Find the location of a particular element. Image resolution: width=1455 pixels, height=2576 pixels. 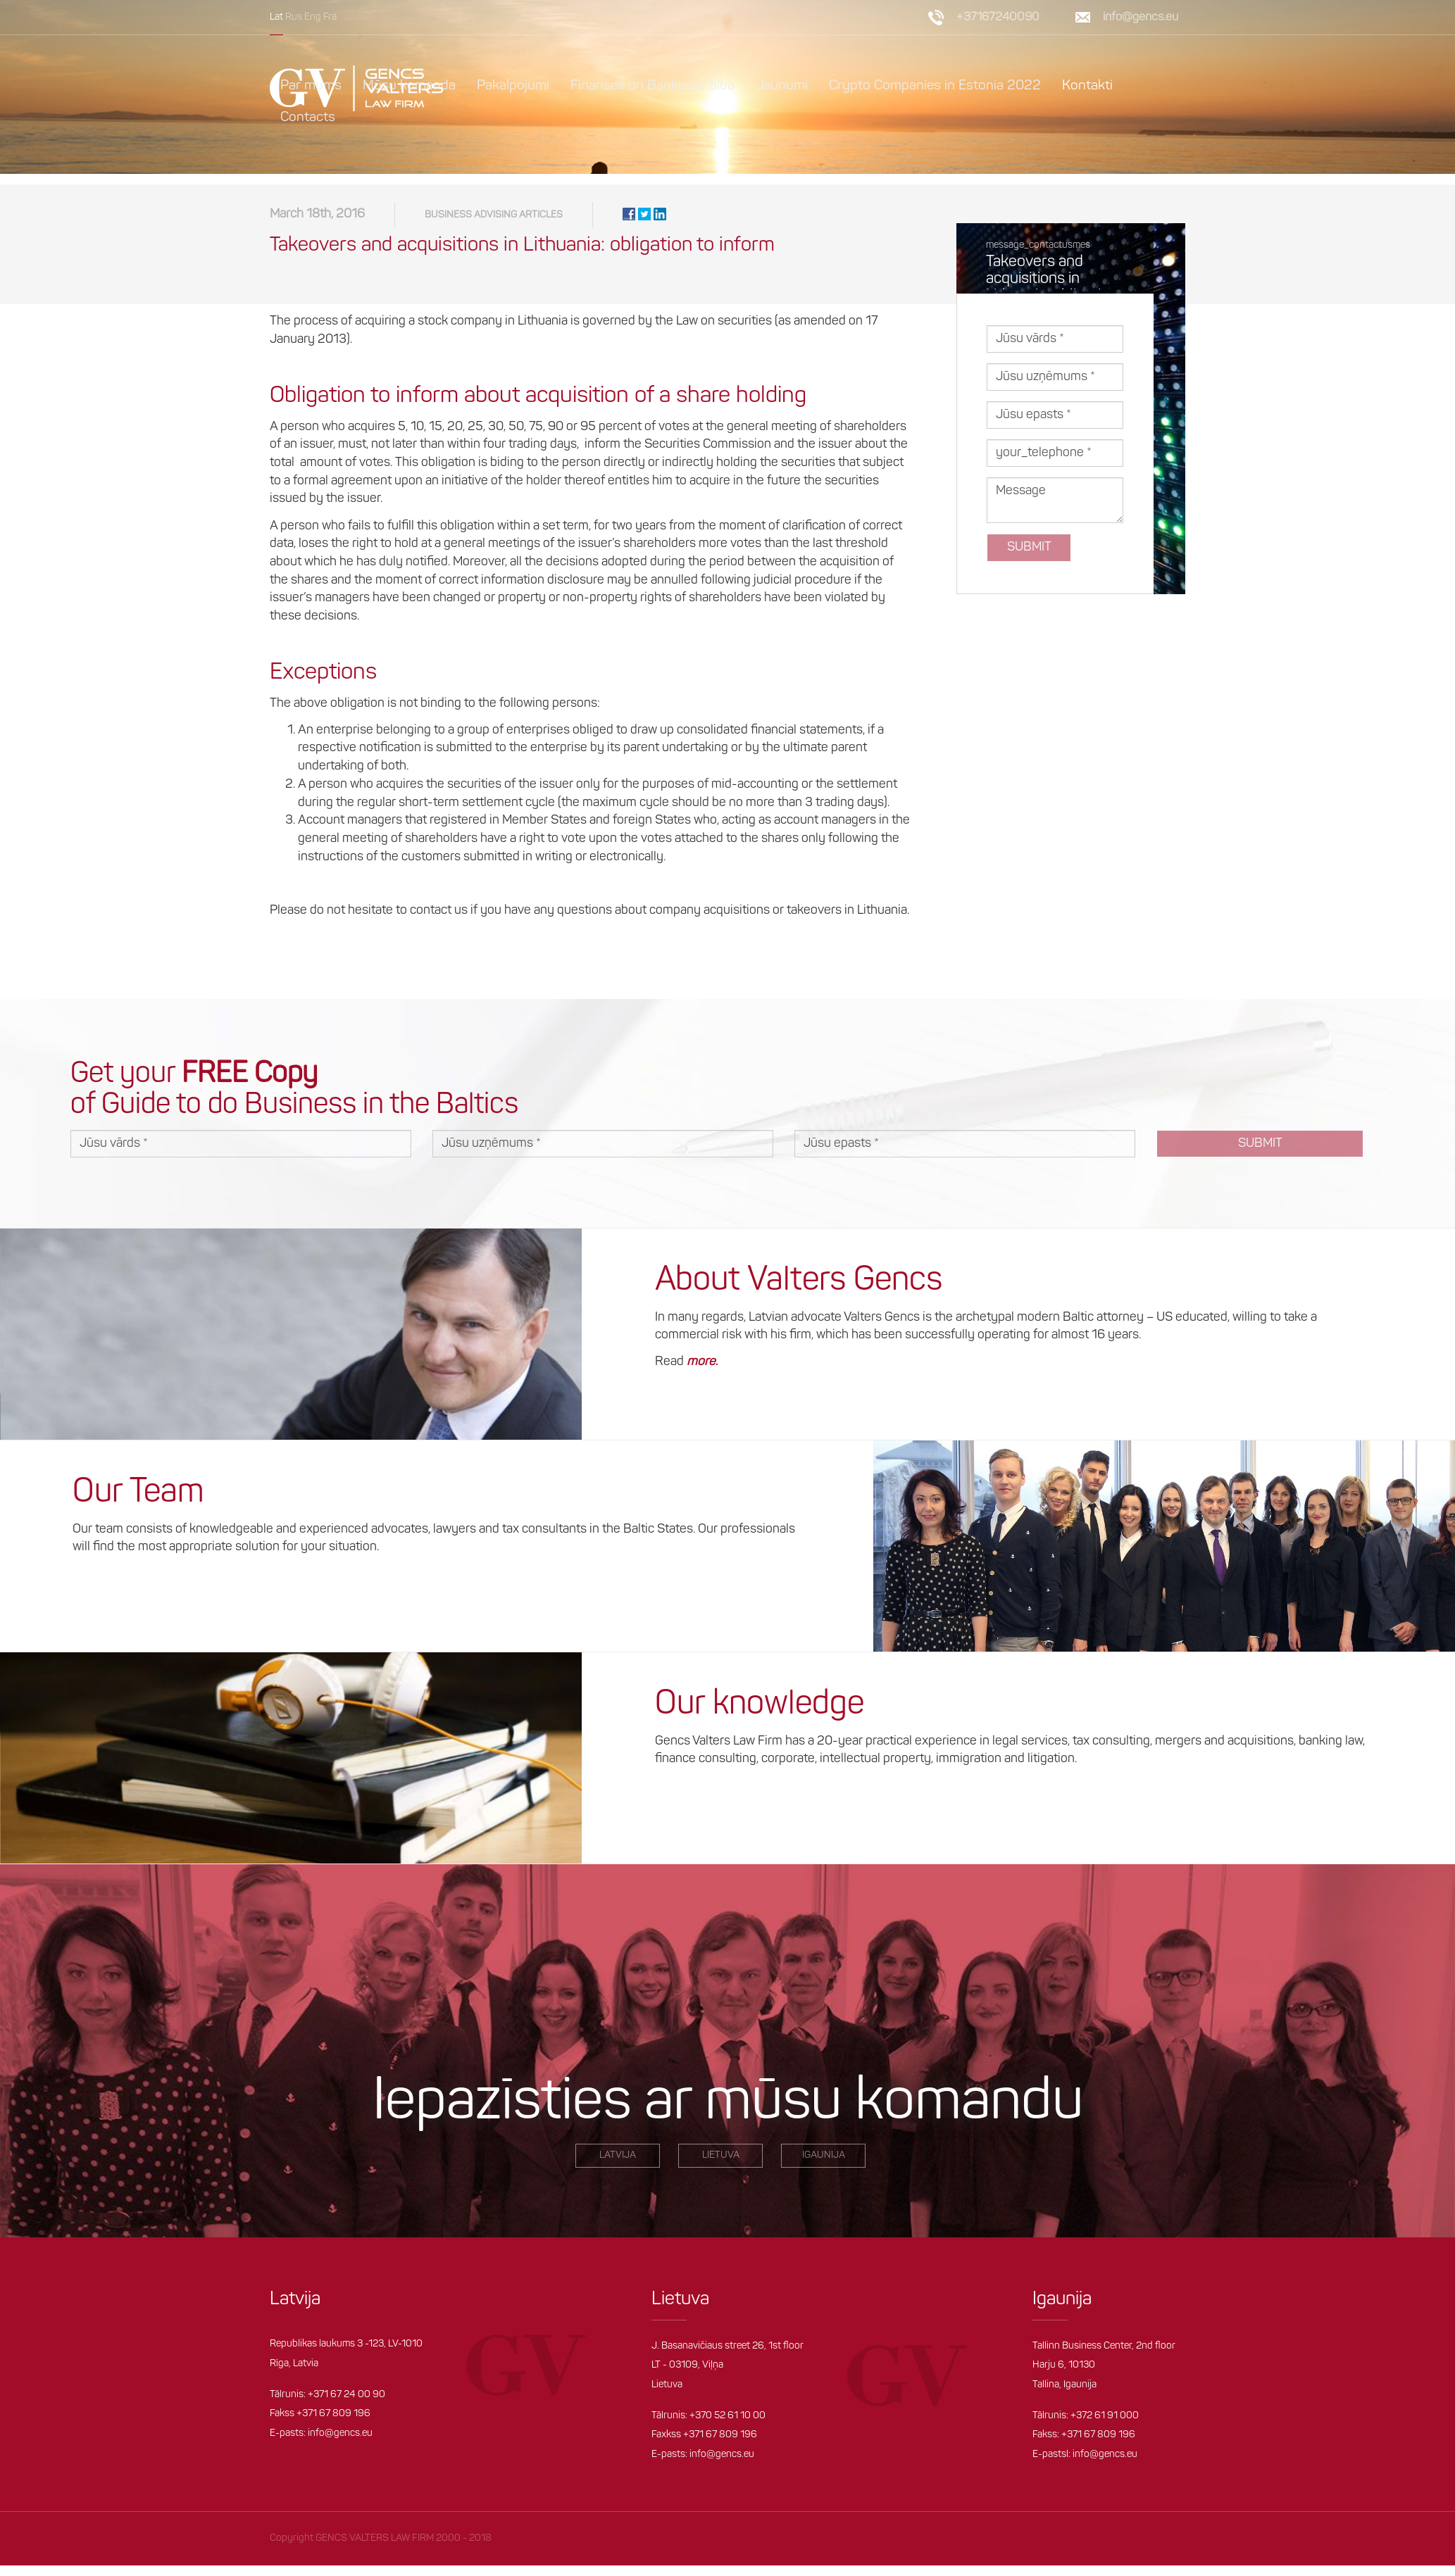

+370 52 61 10 00 is located at coordinates (727, 2426).